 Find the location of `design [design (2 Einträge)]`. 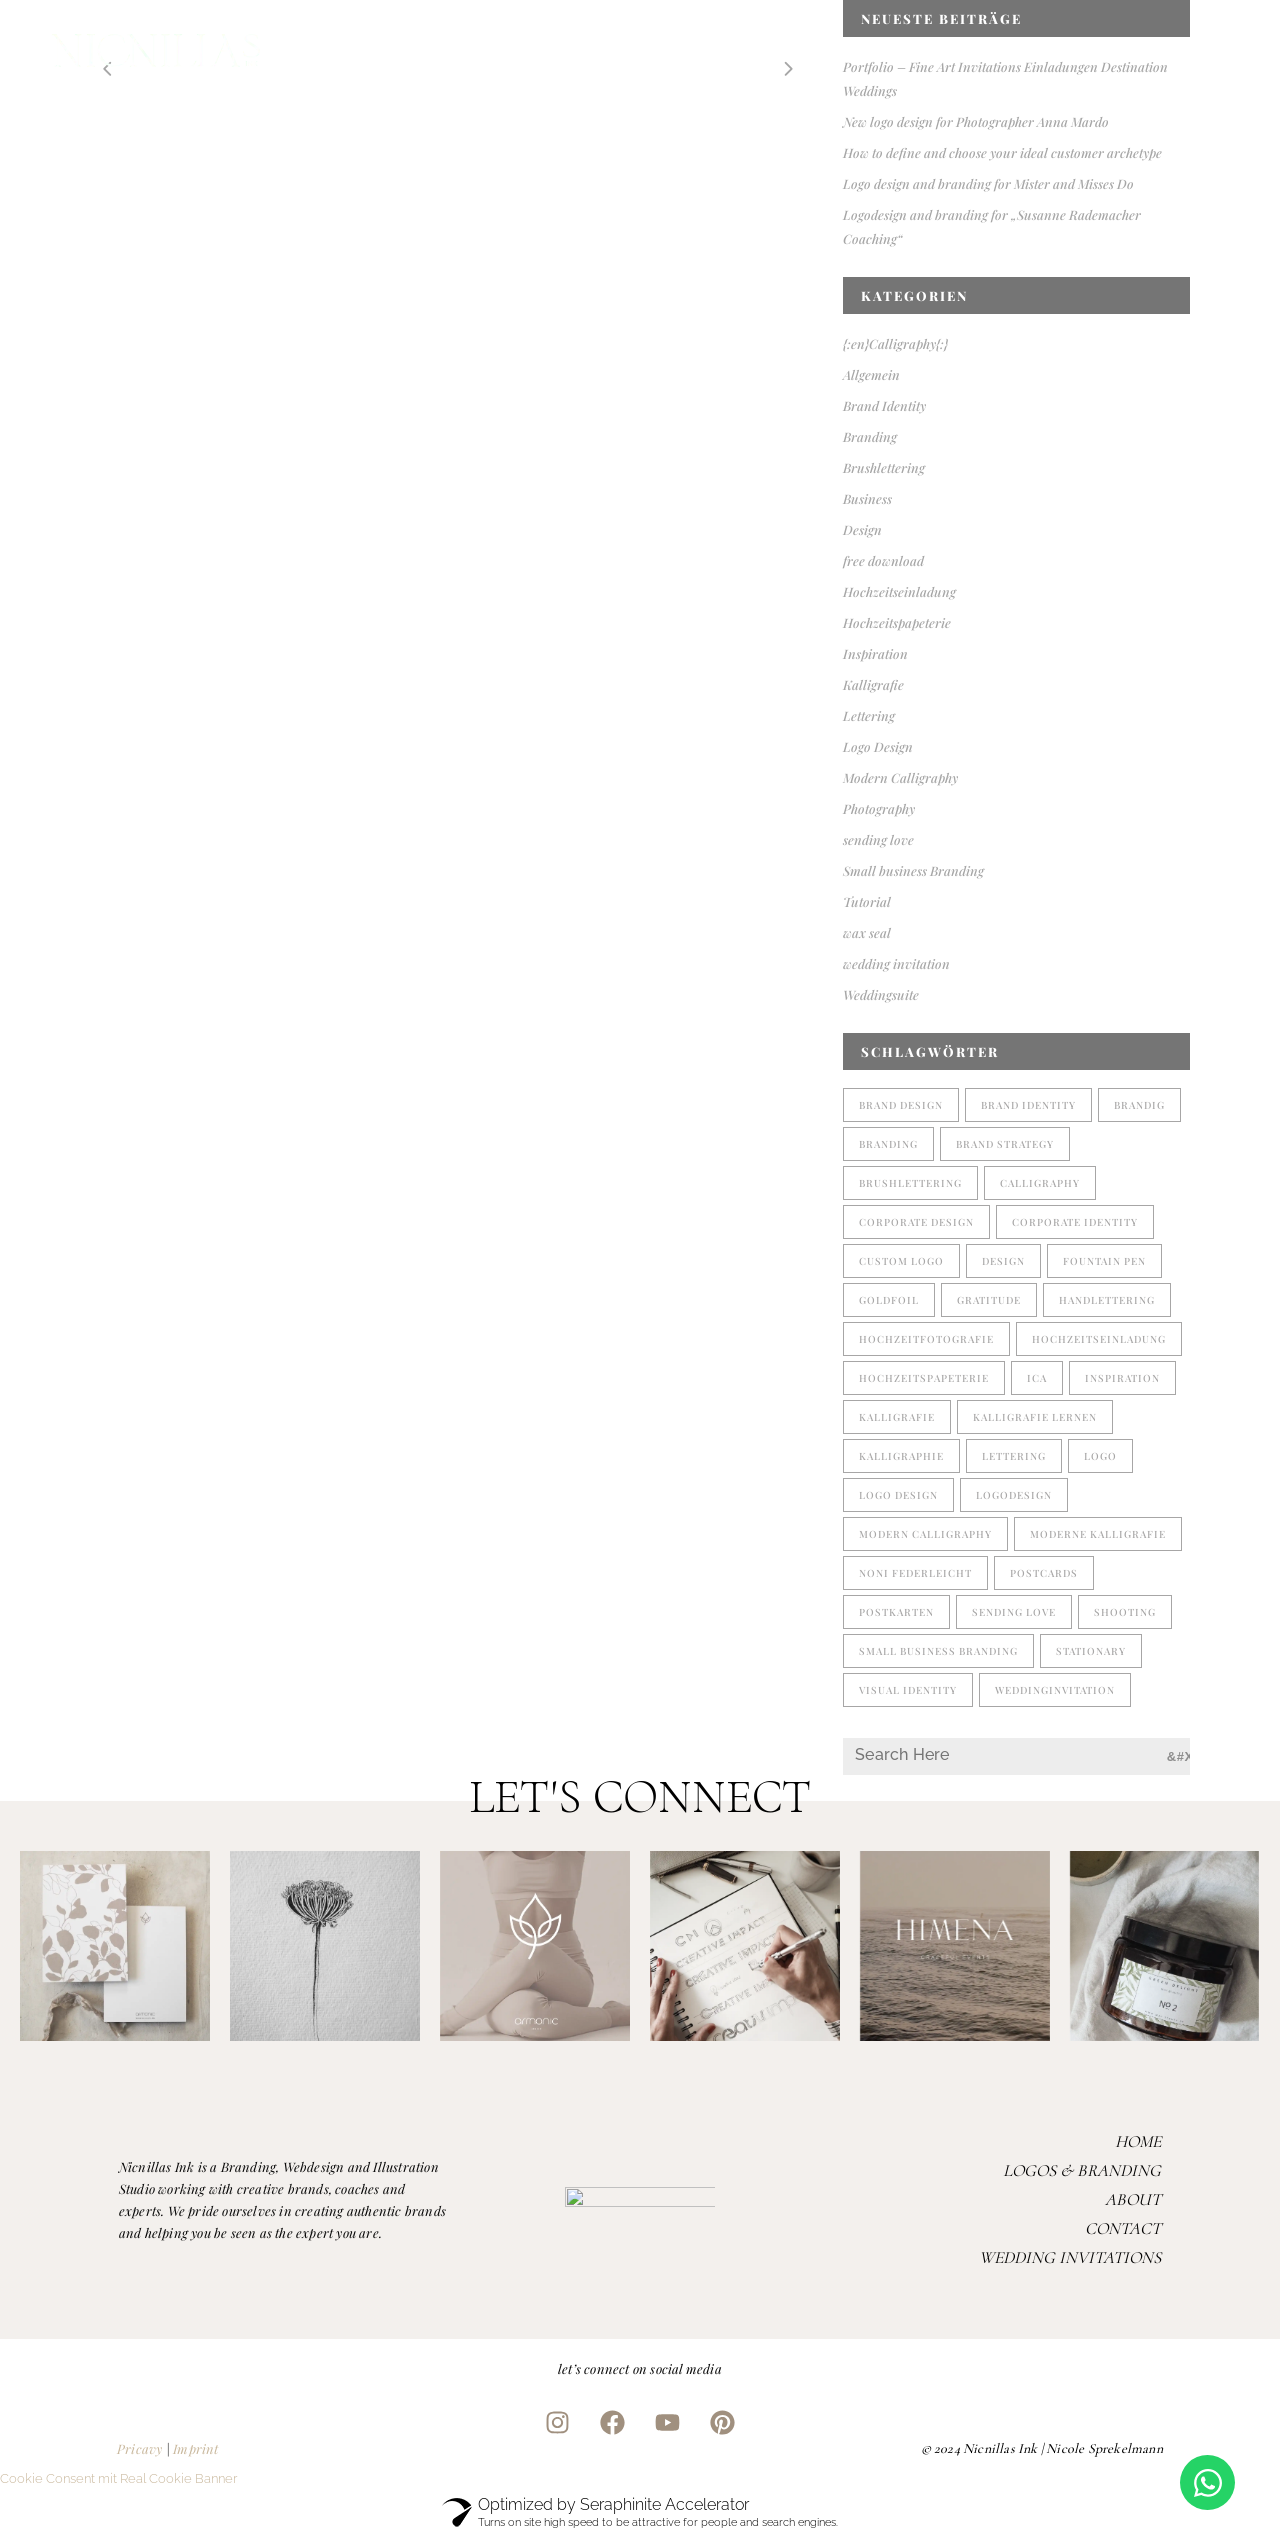

design [design (2 Einträge)] is located at coordinates (1003, 1261).